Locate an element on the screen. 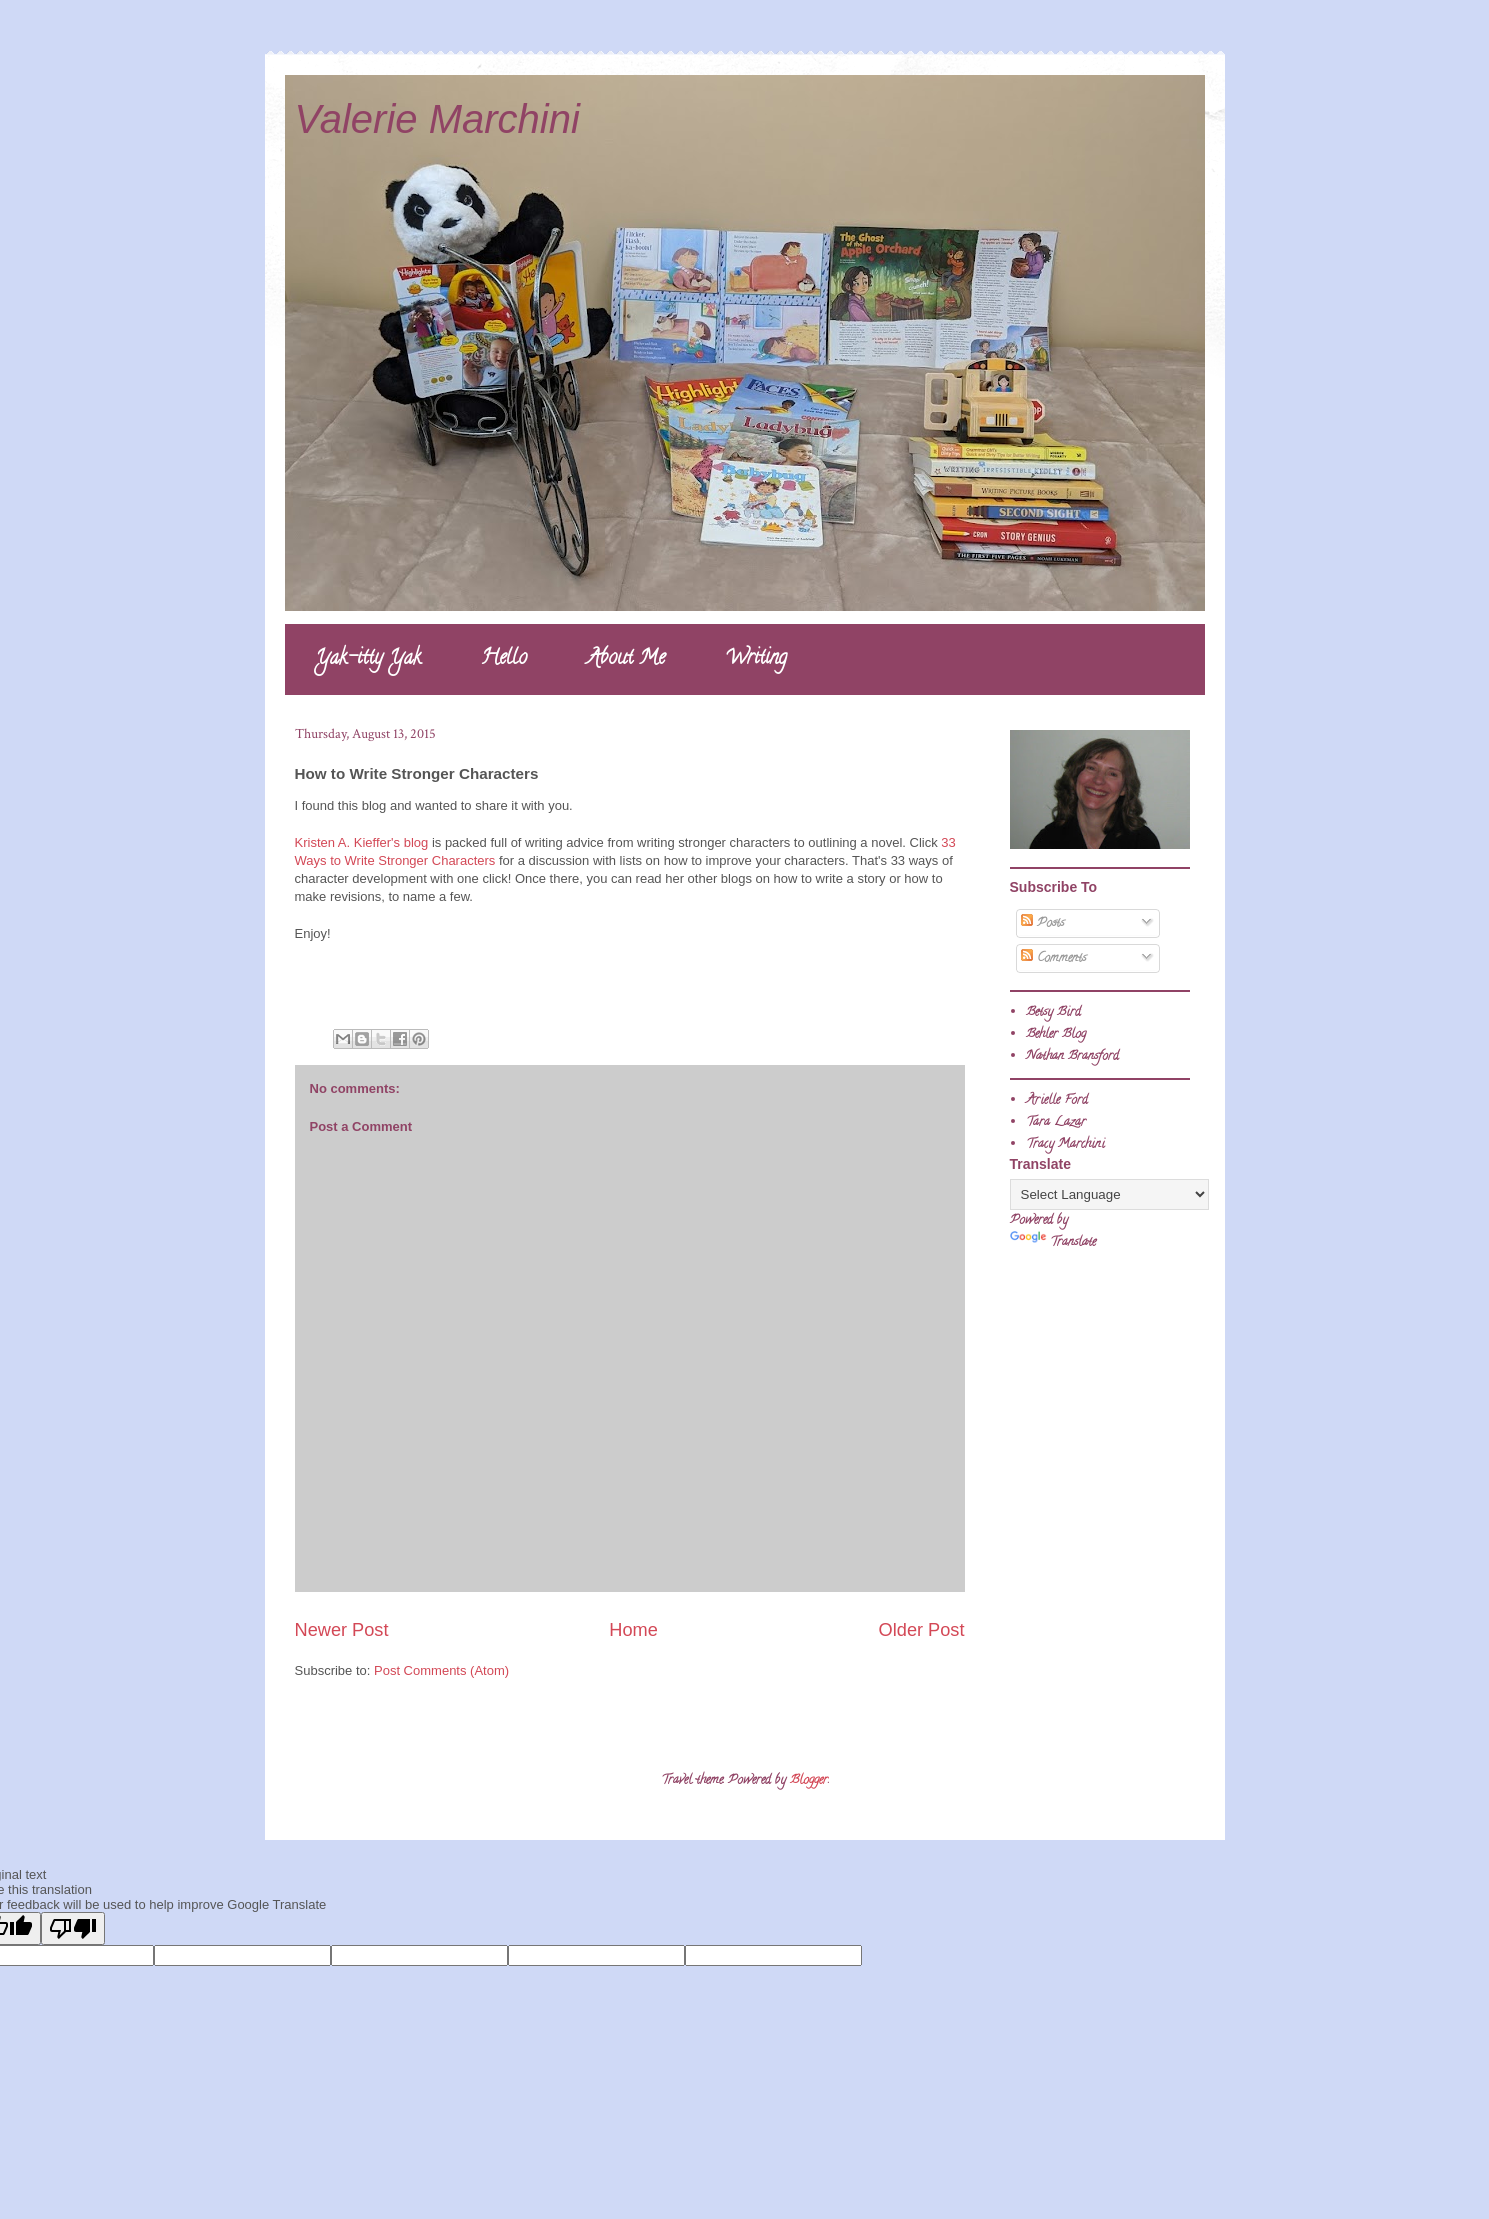  Writing is located at coordinates (756, 659).